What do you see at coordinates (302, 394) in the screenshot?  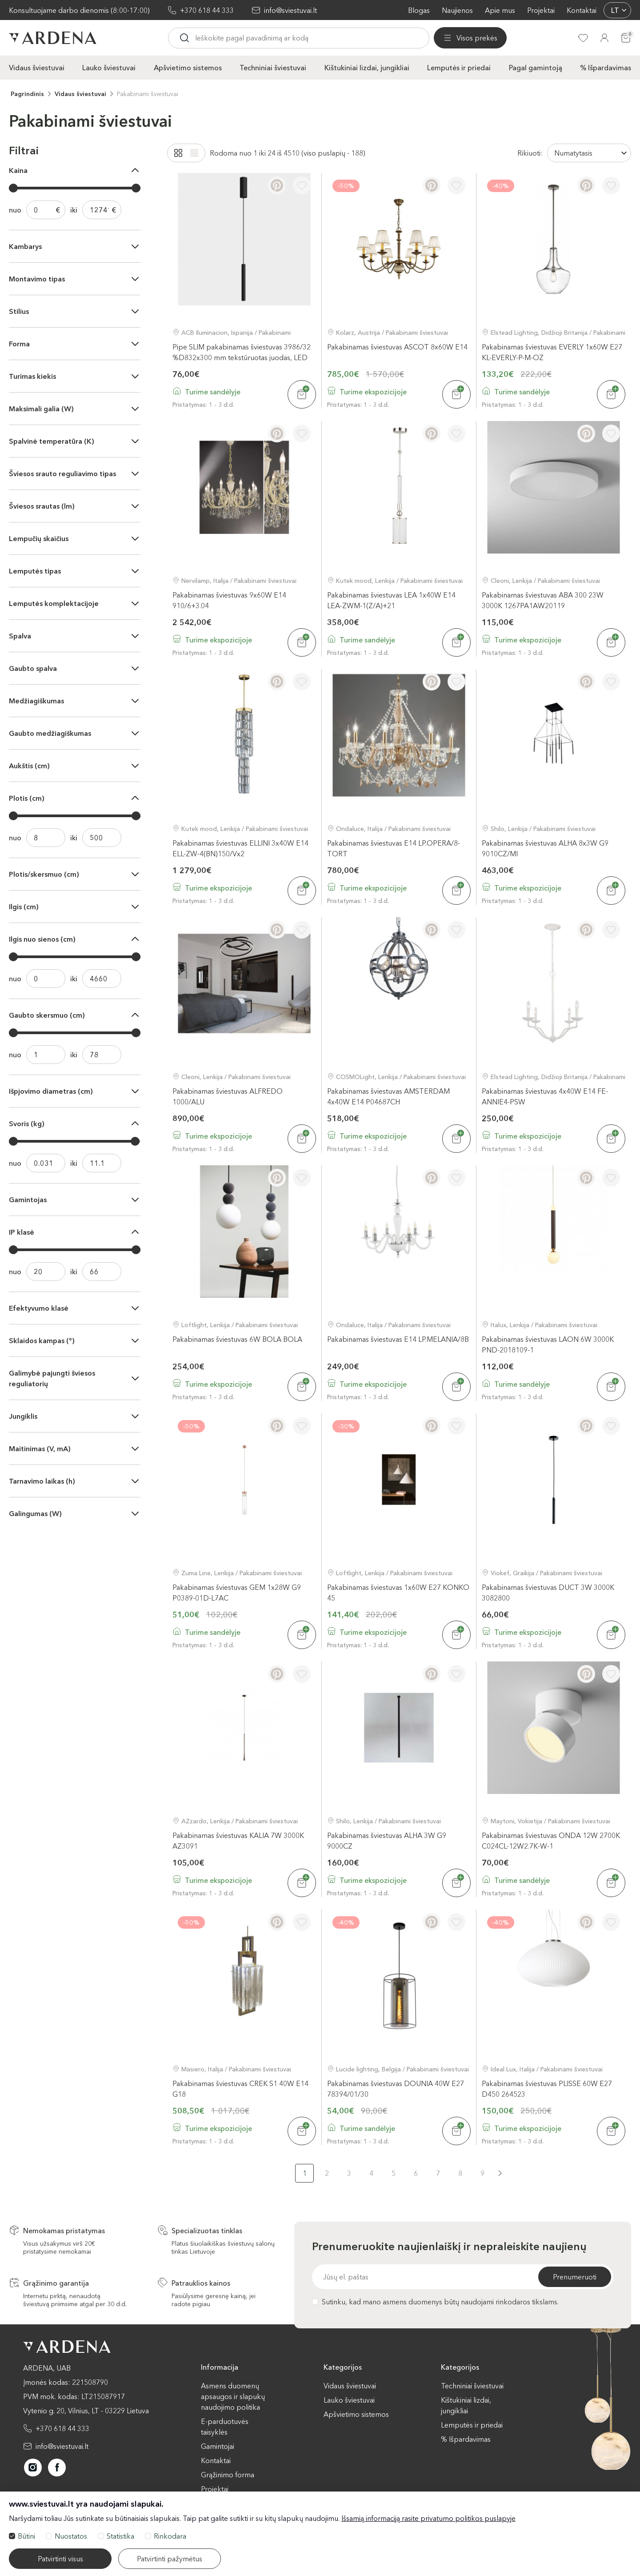 I see `[Į krepšelį]` at bounding box center [302, 394].